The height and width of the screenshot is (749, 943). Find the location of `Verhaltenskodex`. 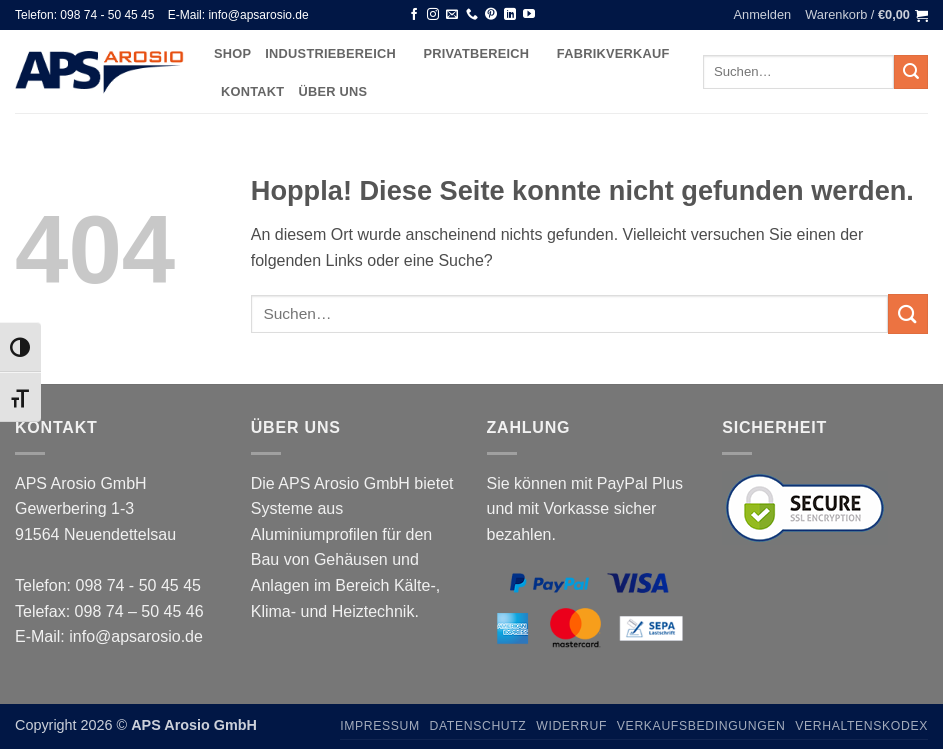

Verhaltenskodex is located at coordinates (861, 726).